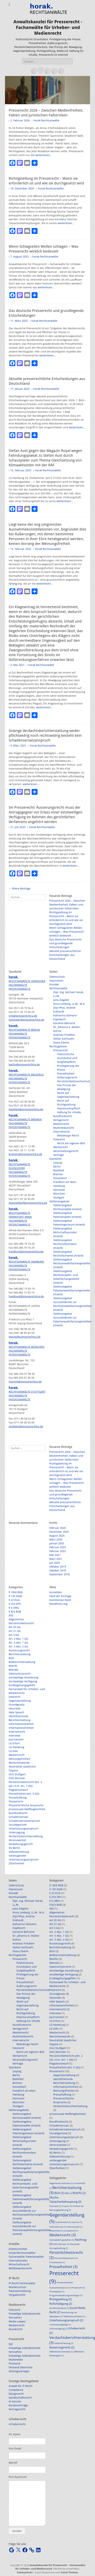 This screenshot has height=2576, width=95. Describe the element at coordinates (23, 1677) in the screenshot. I see `einstweilige Anordnung` at that location.